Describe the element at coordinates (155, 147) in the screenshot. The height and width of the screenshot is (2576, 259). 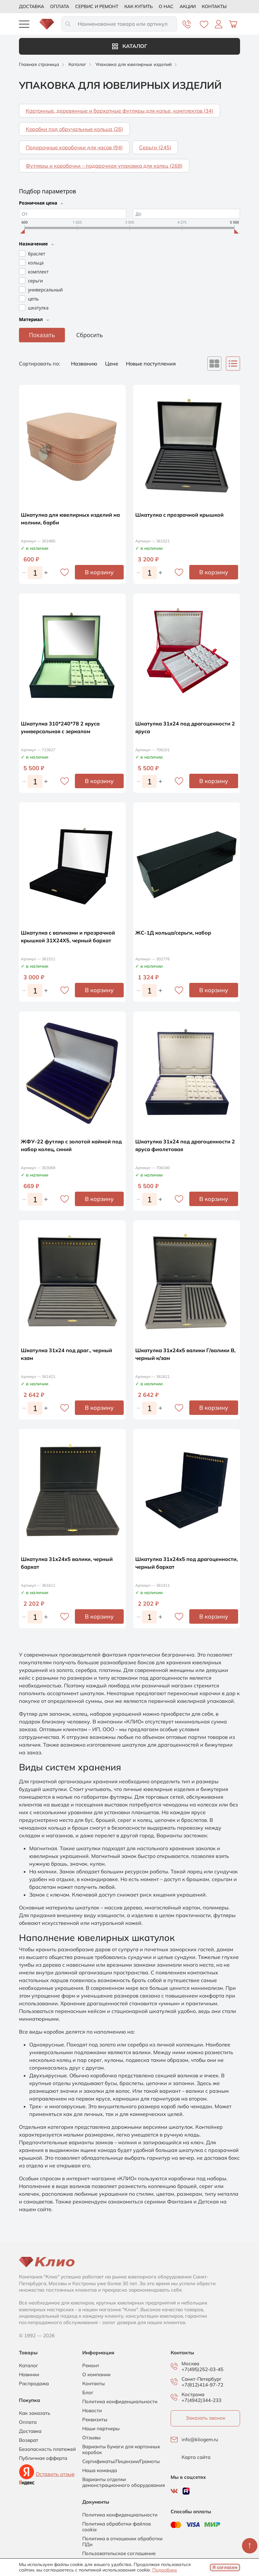
I see `Серьги` at that location.